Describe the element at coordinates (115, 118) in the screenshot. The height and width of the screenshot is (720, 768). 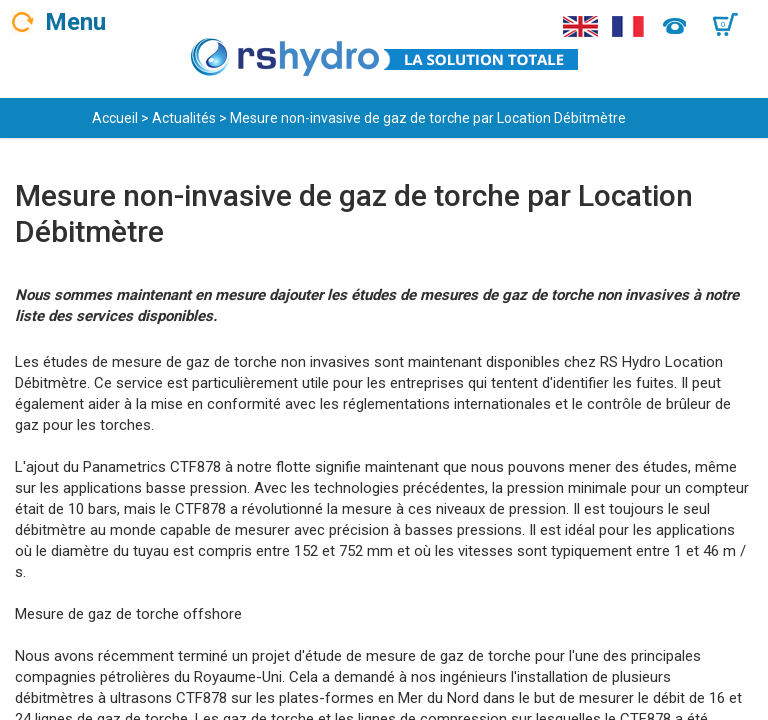
I see `Accueil` at that location.